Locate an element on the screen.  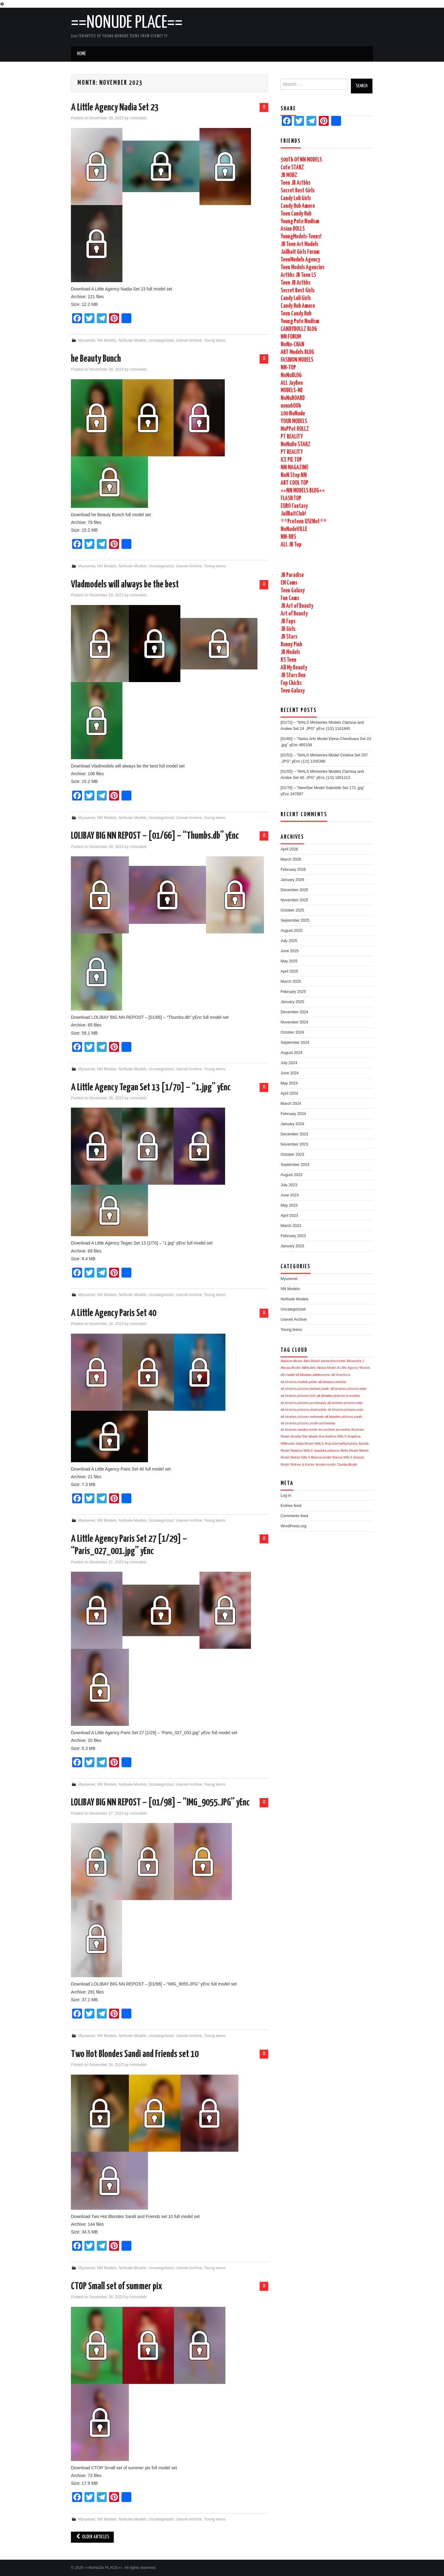
A Little Agency Tegan Set 13 [1/70] – “1.jpg” yEnc is located at coordinates (151, 1088).